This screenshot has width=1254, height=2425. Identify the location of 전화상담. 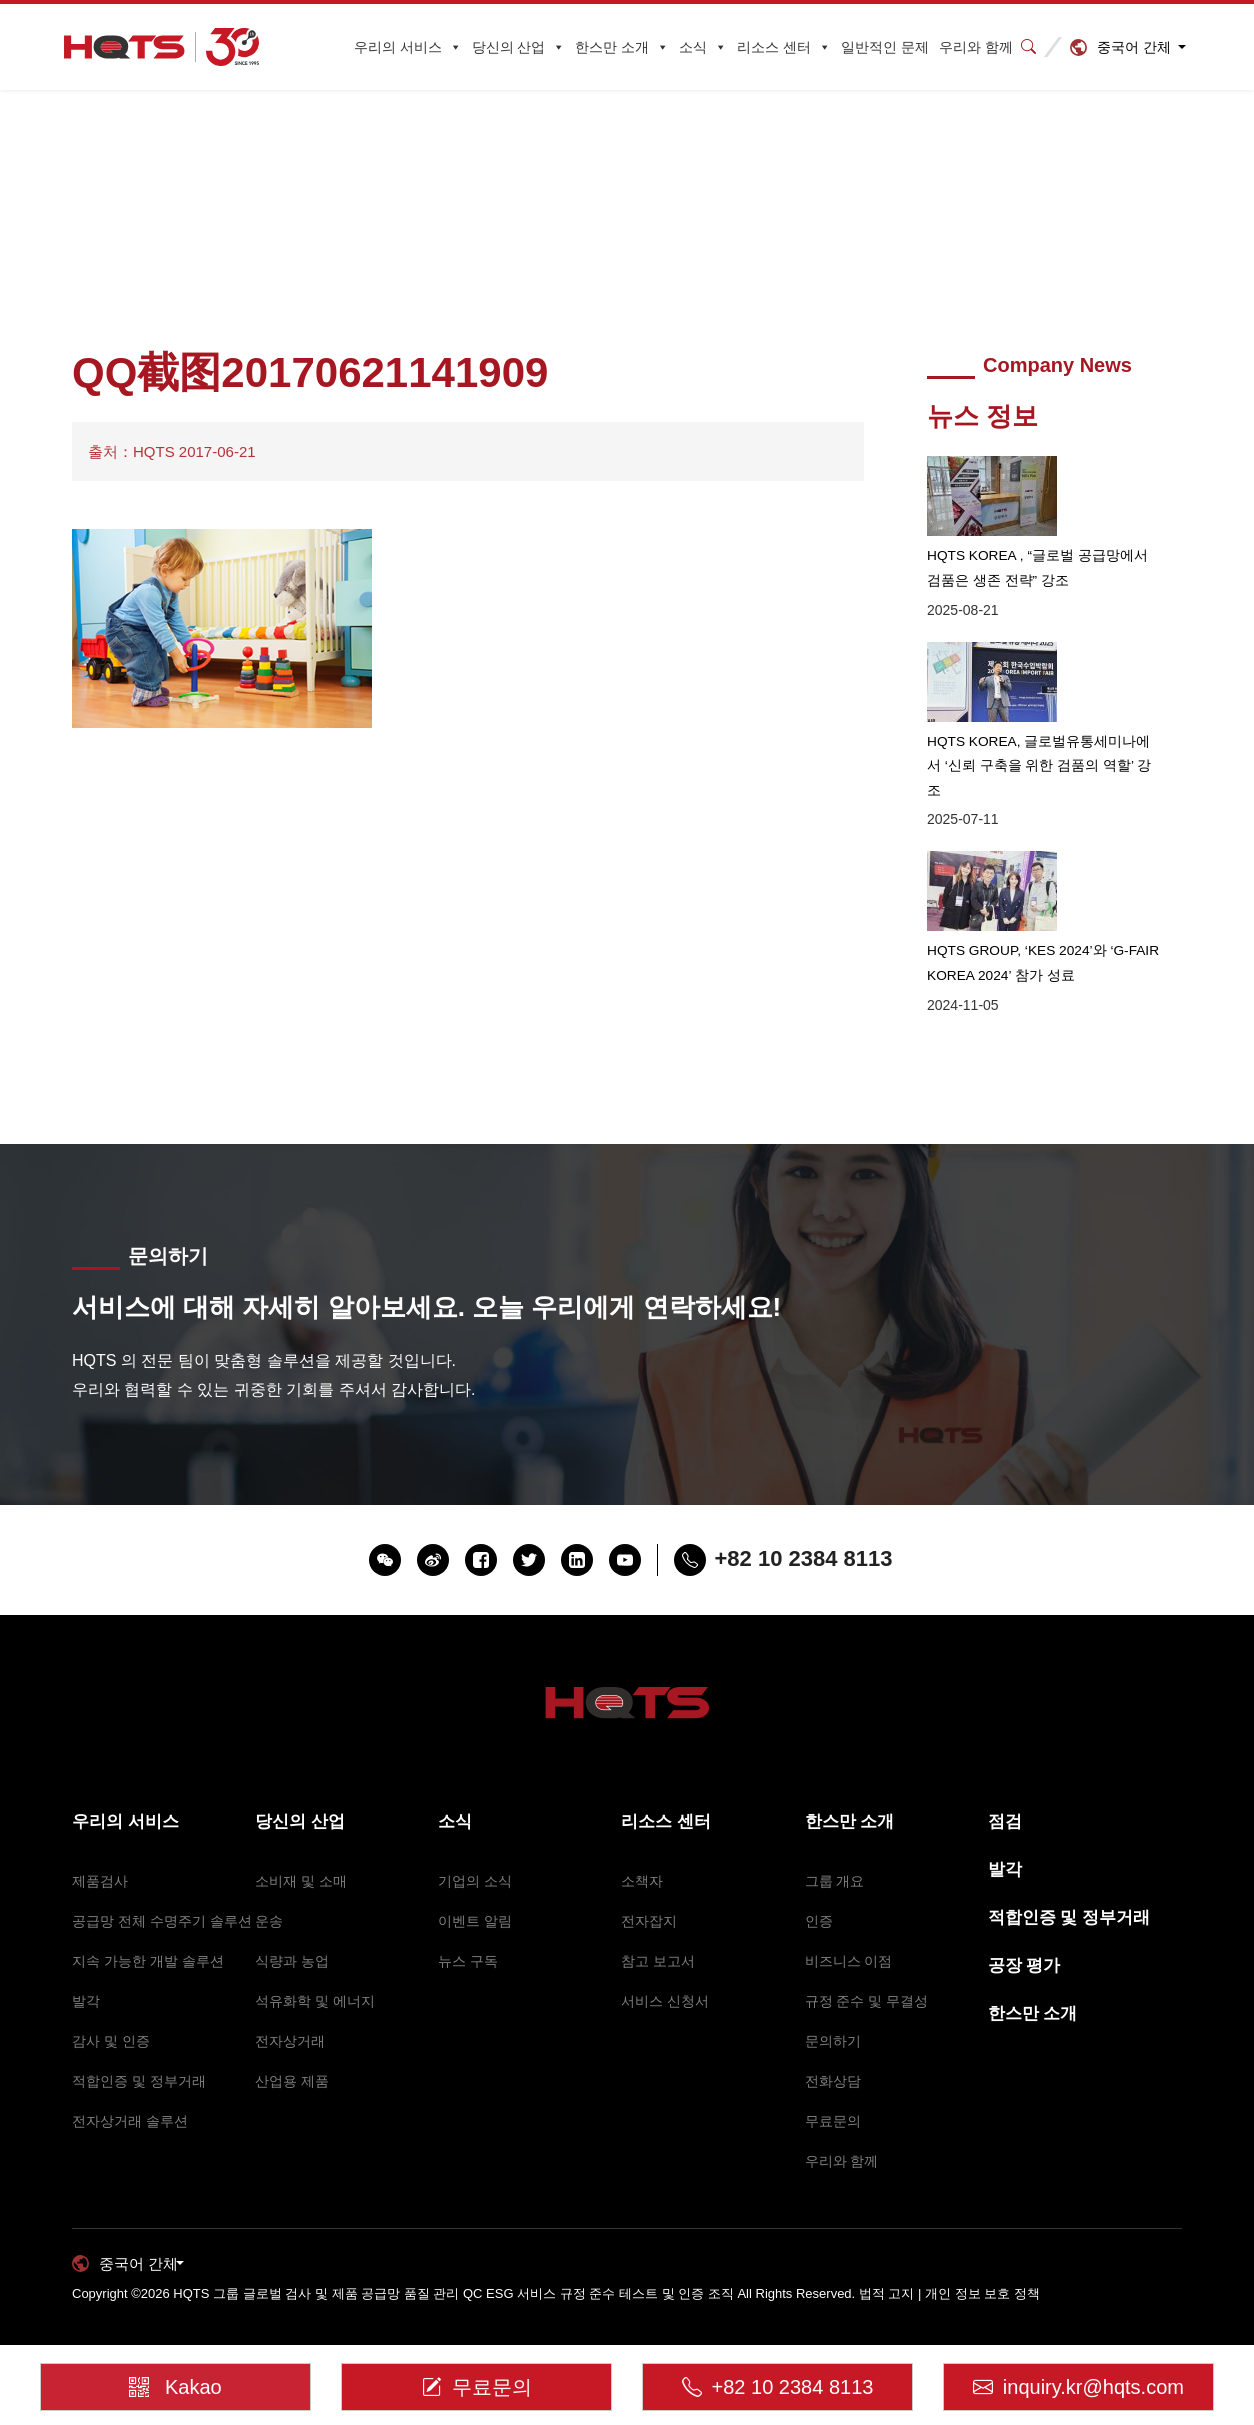
(833, 2048).